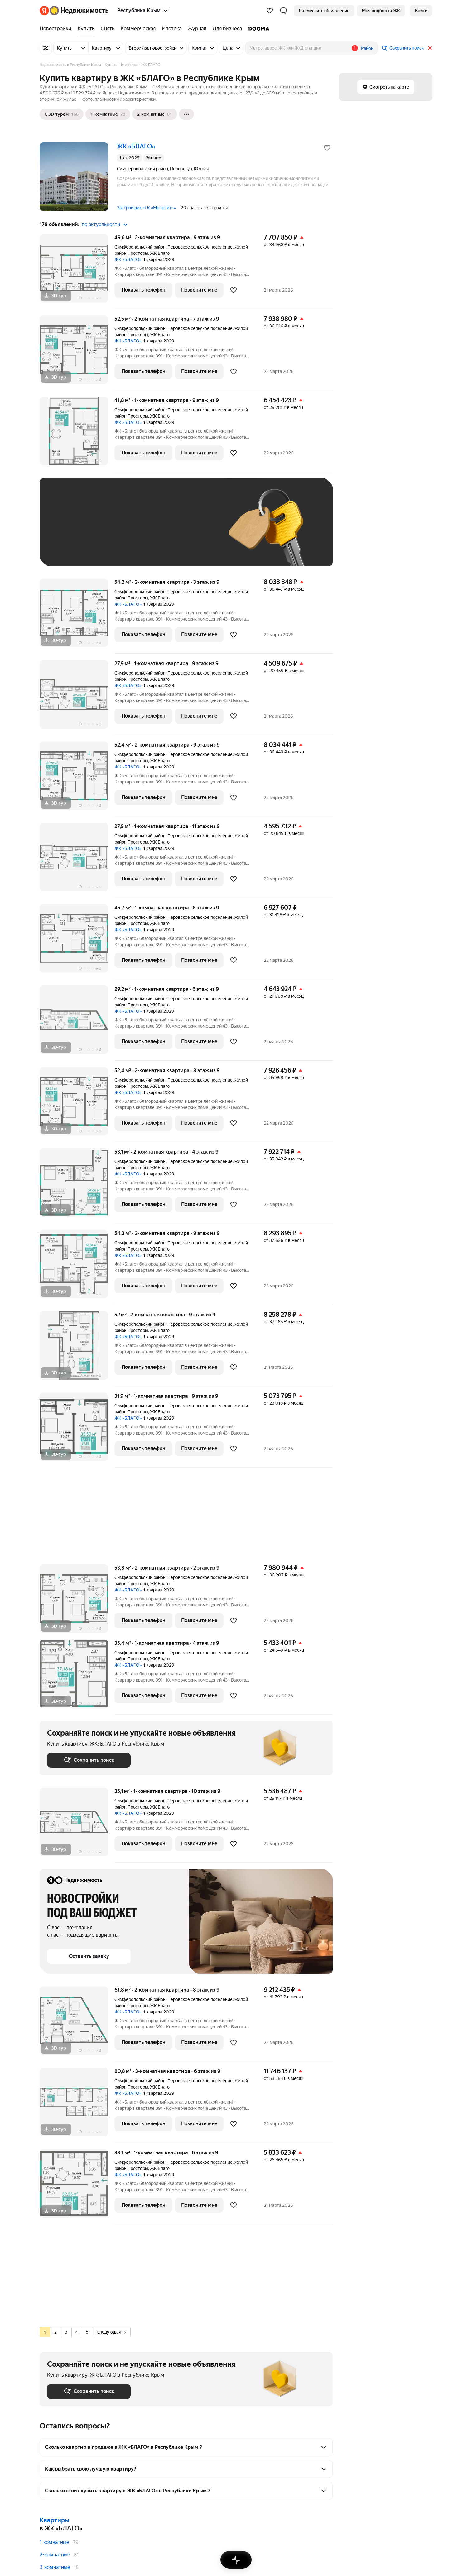 This screenshot has width=472, height=2576. Describe the element at coordinates (77, 1023) in the screenshot. I see `[29,2 м², 1-комнатная]` at that location.